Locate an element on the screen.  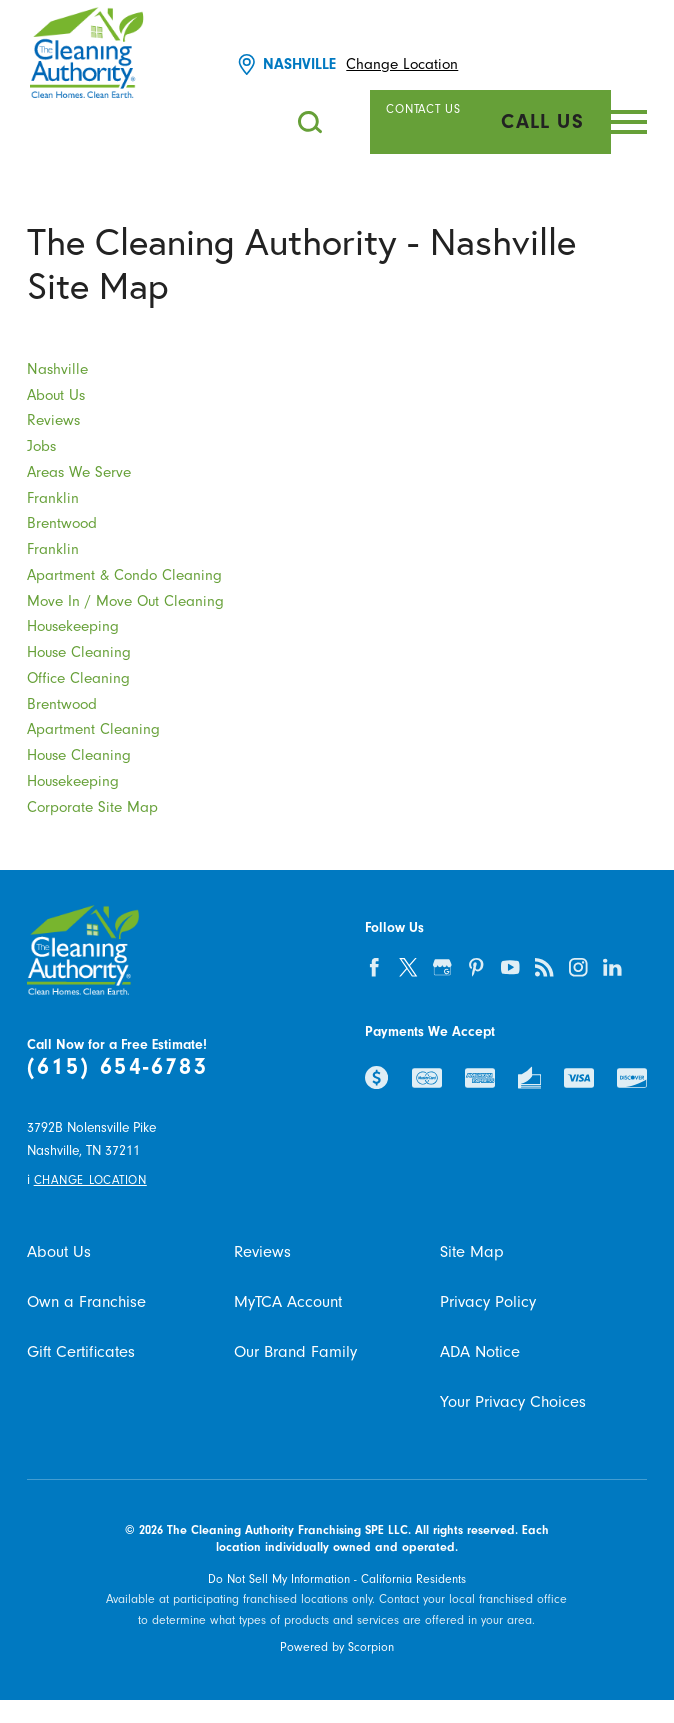
Your Privacy Choices is located at coordinates (513, 1402).